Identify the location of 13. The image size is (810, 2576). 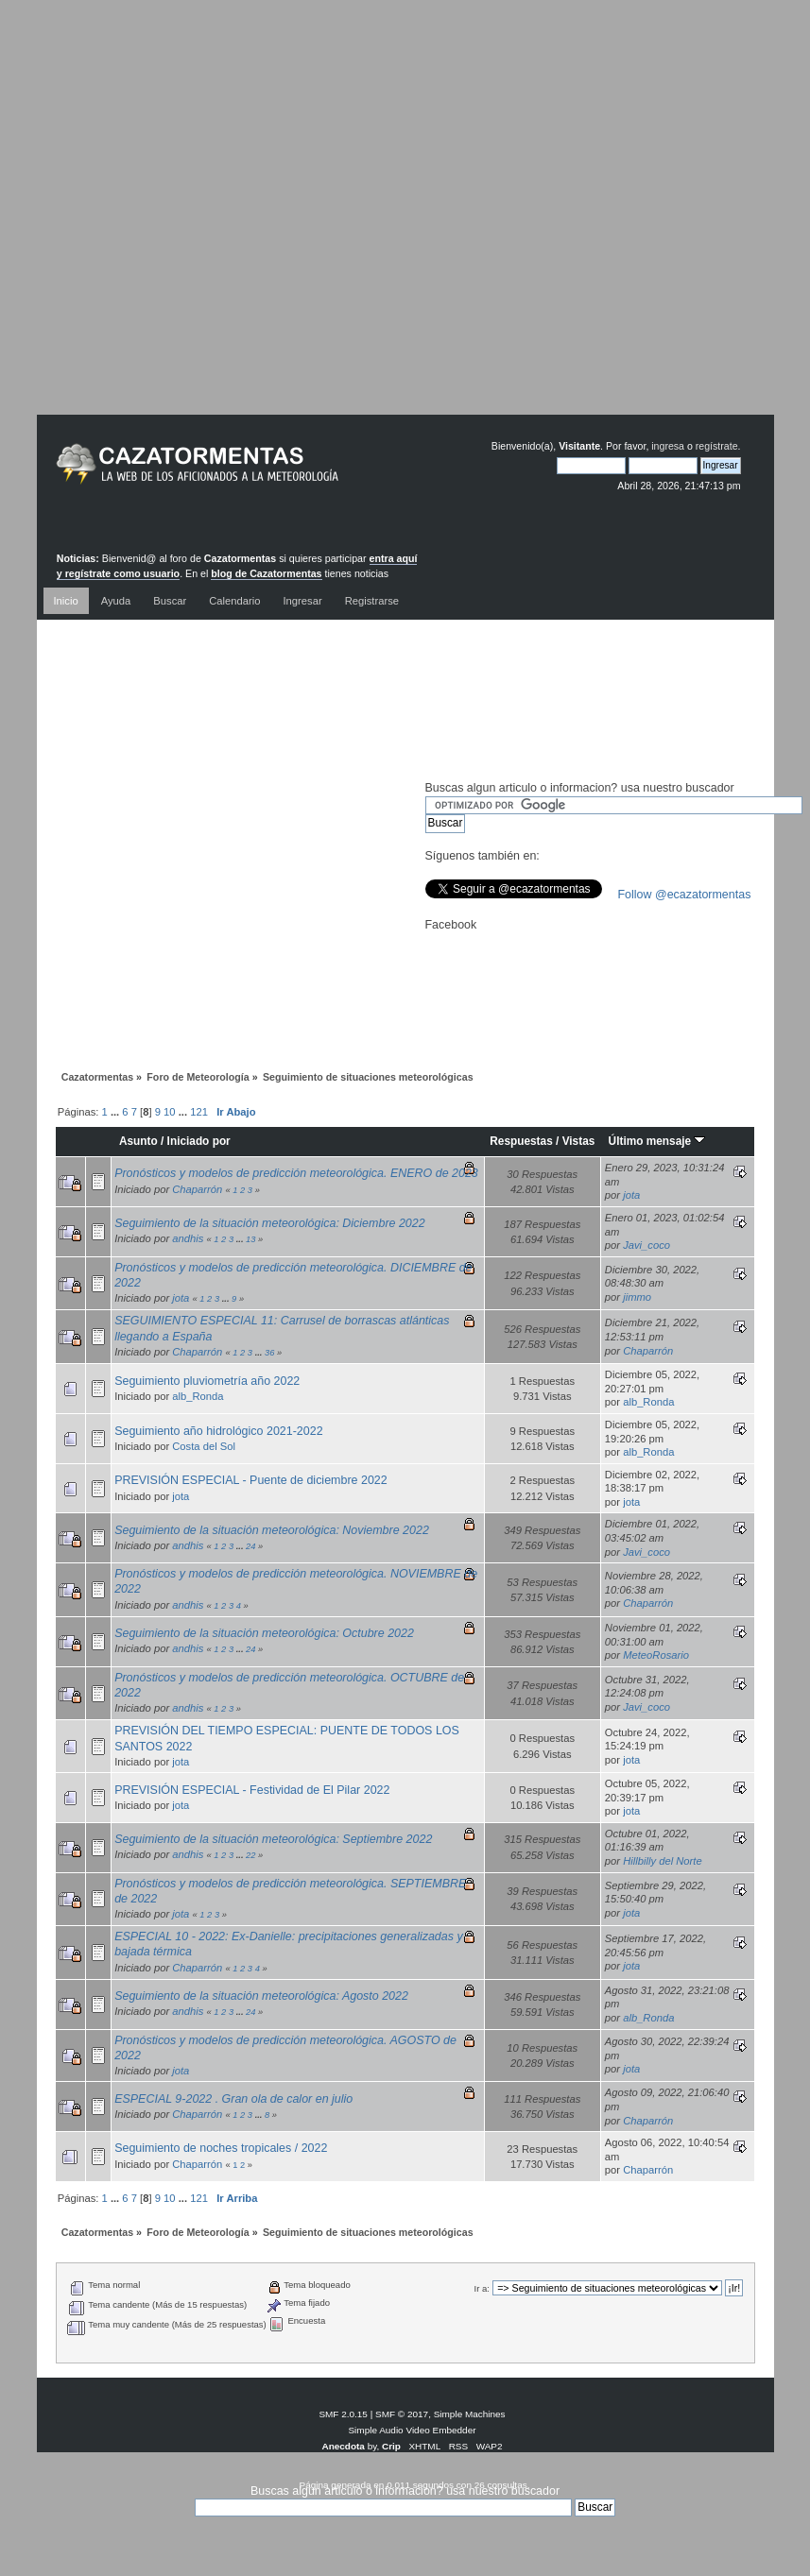
(250, 1239).